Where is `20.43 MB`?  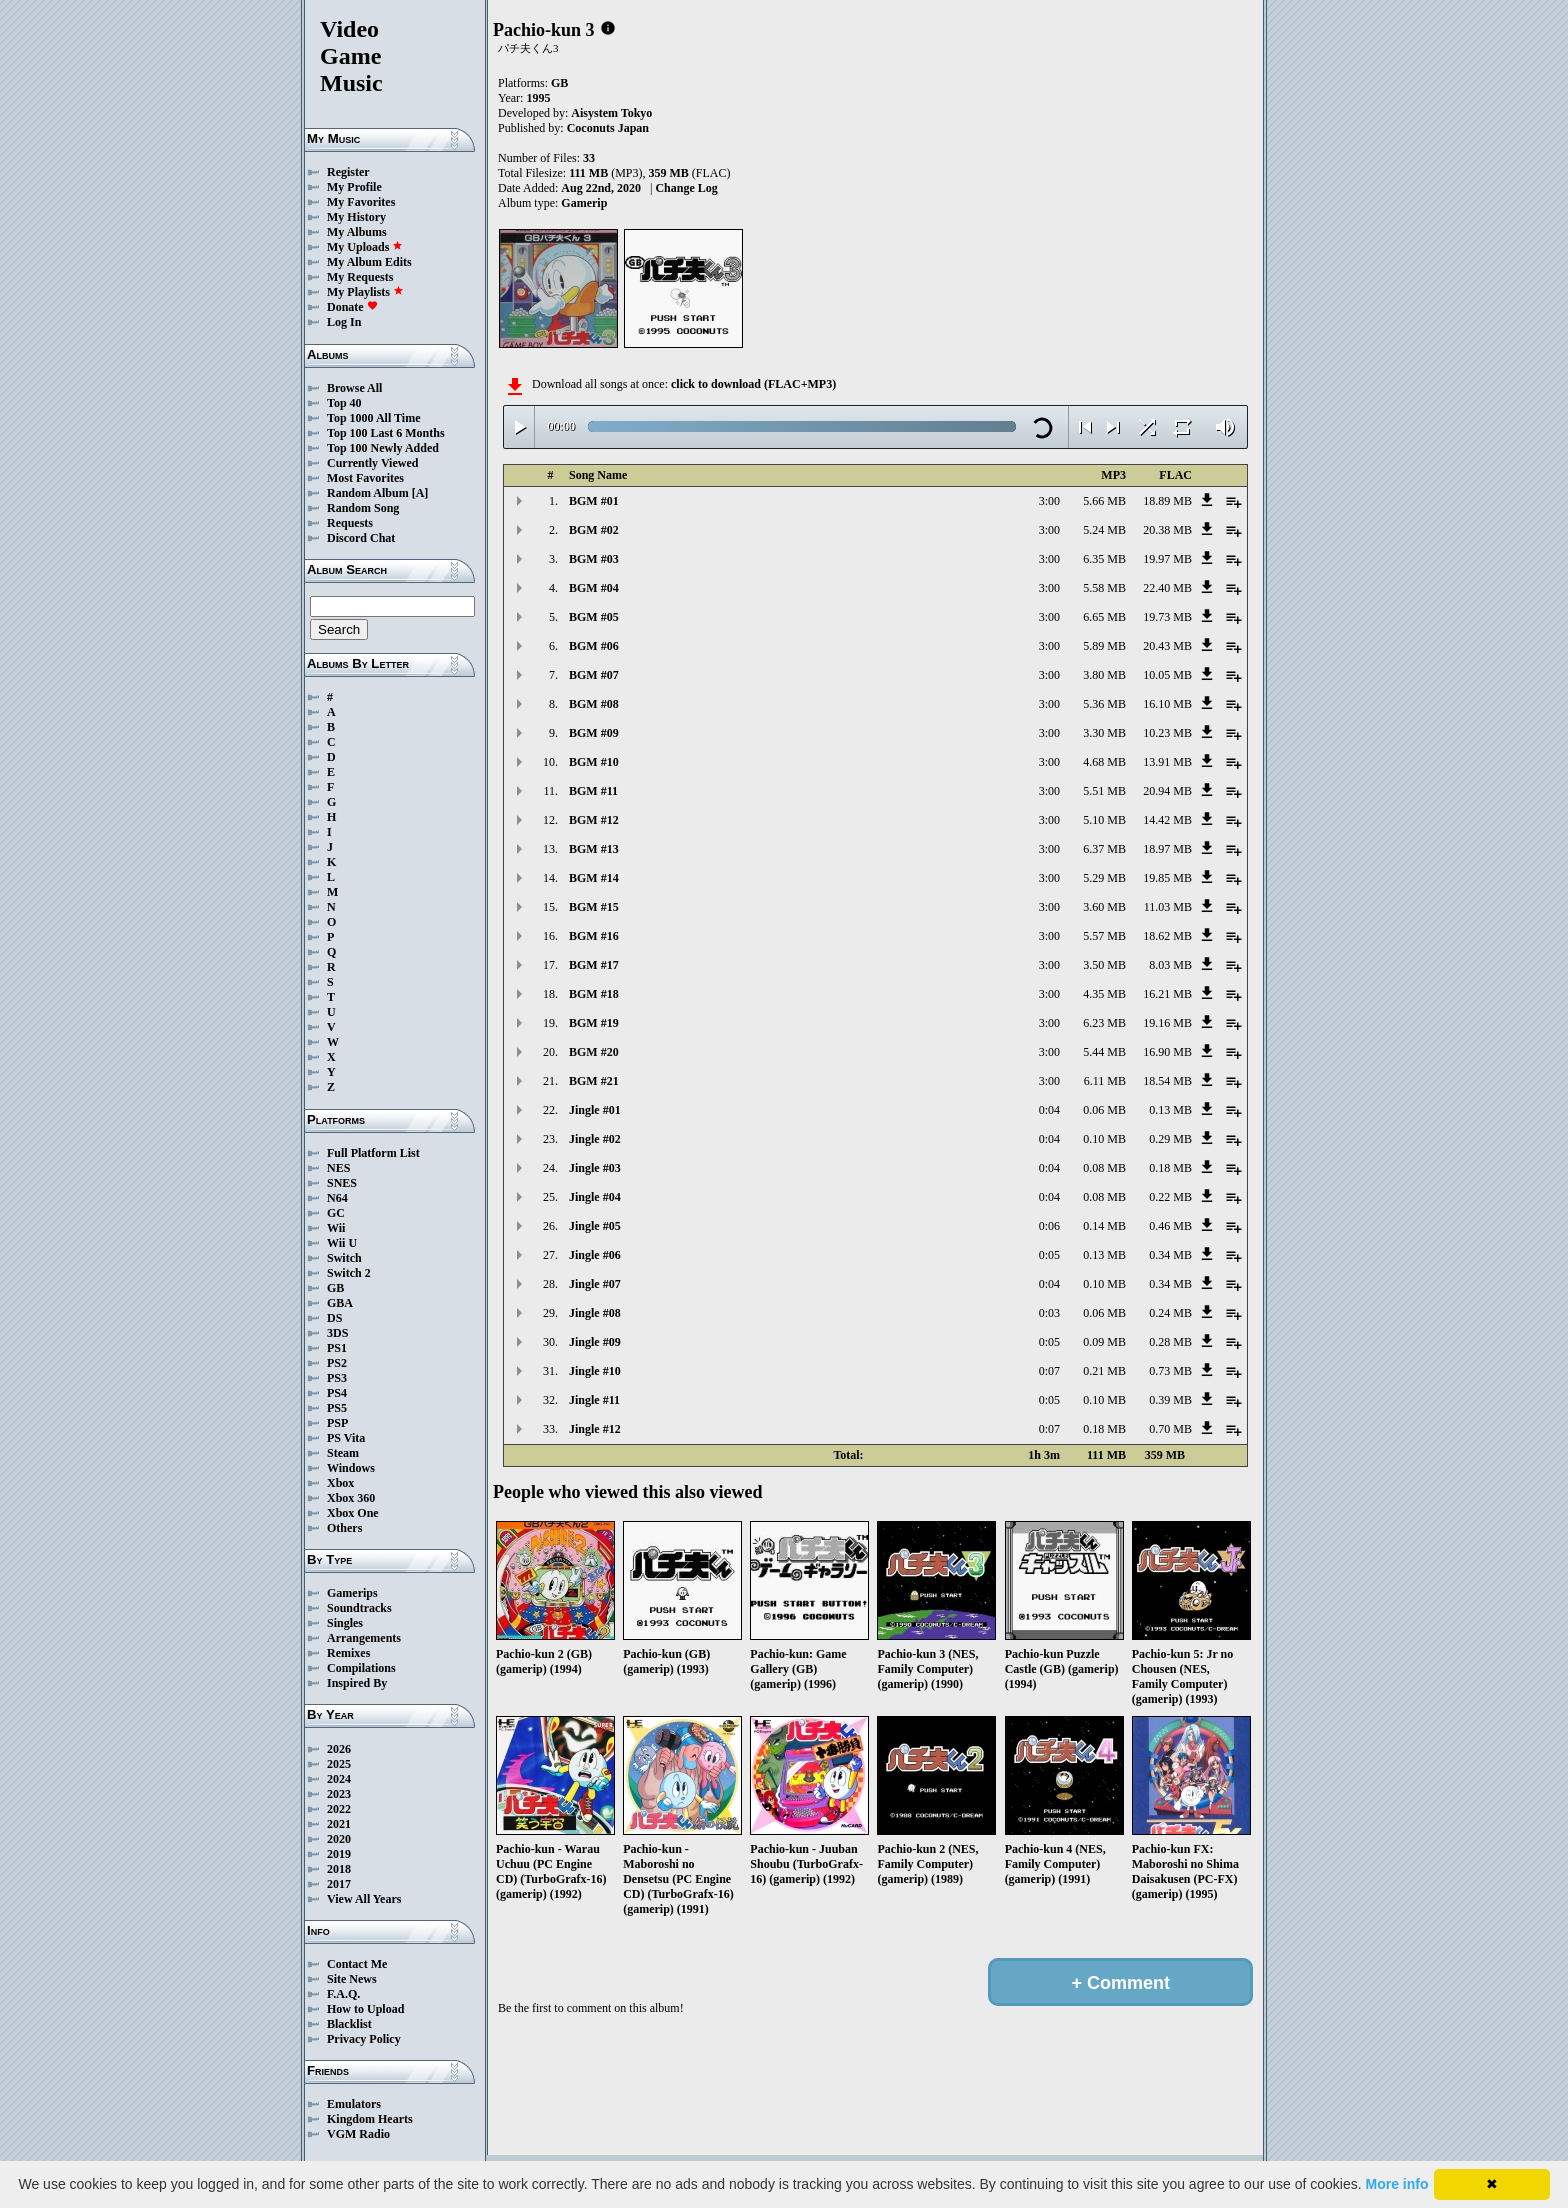 20.43 MB is located at coordinates (1167, 646).